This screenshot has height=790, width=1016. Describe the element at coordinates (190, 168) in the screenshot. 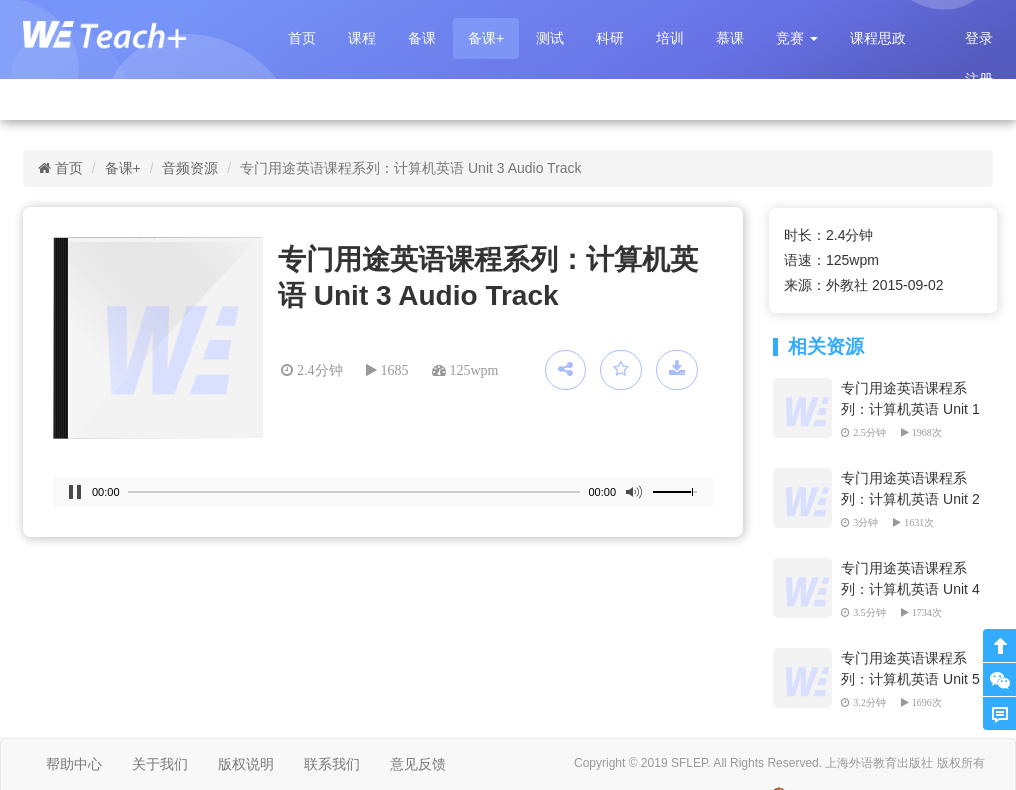

I see `音频资源` at that location.